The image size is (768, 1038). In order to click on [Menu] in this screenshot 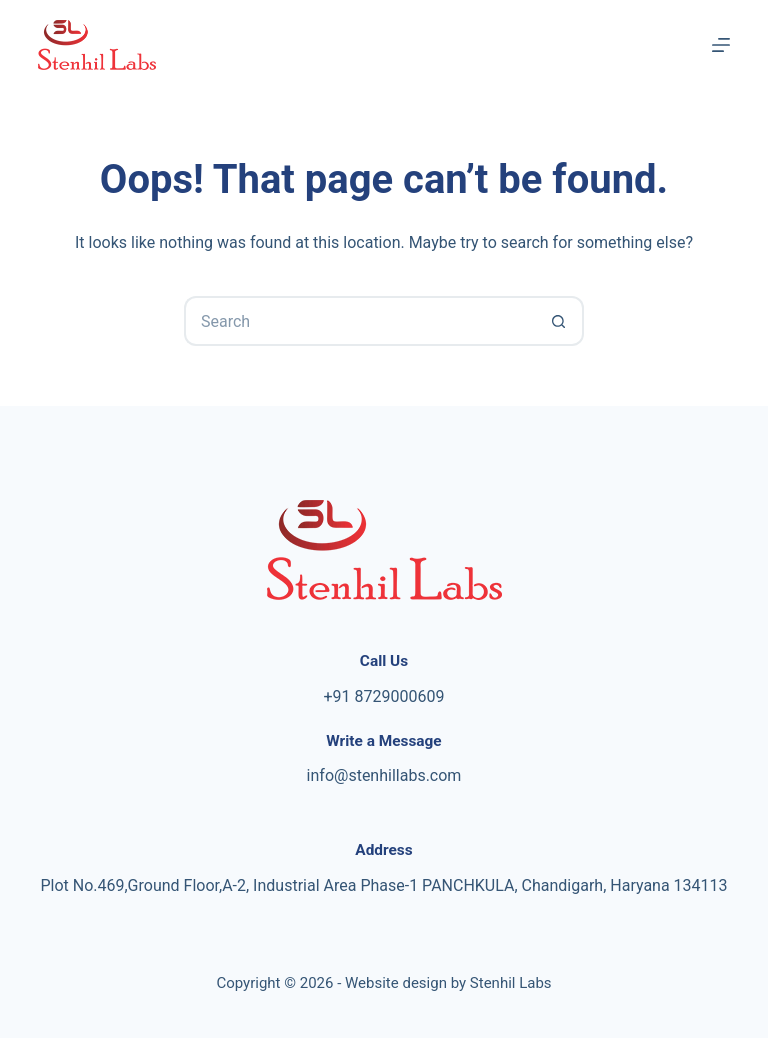, I will do `click(721, 45)`.